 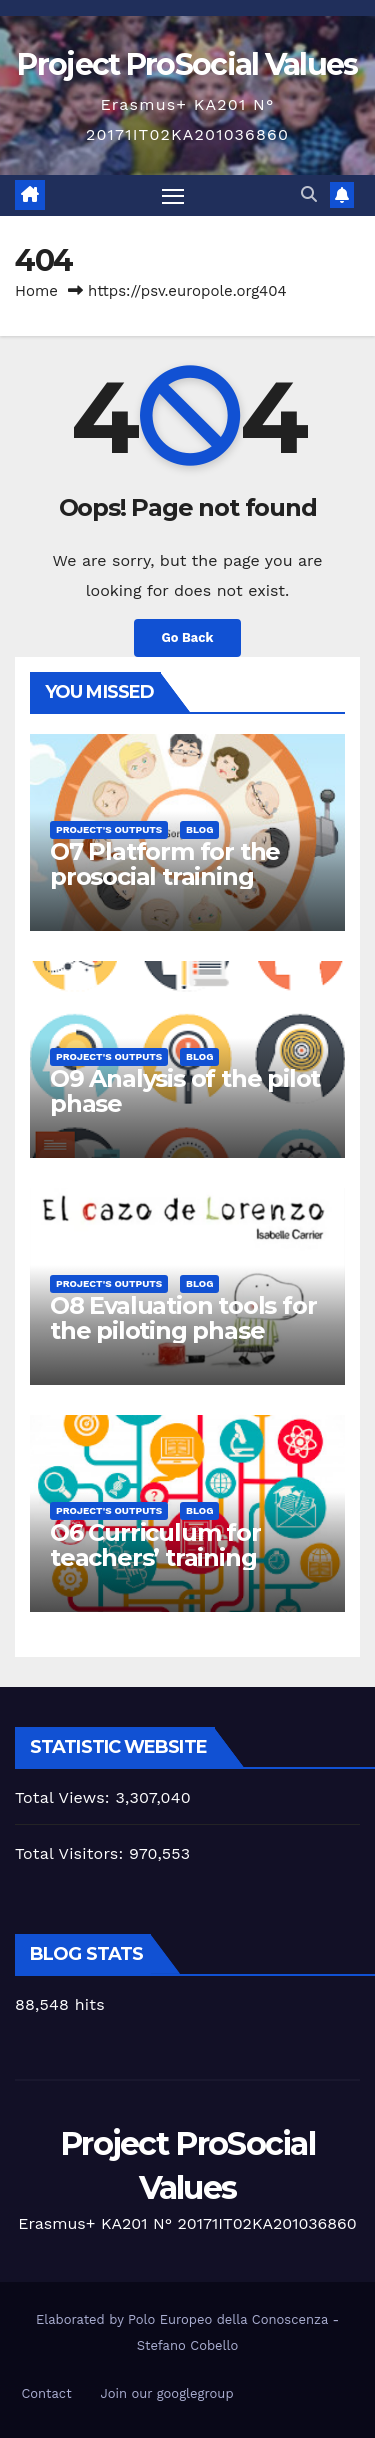 What do you see at coordinates (109, 829) in the screenshot?
I see `Project's Outputs` at bounding box center [109, 829].